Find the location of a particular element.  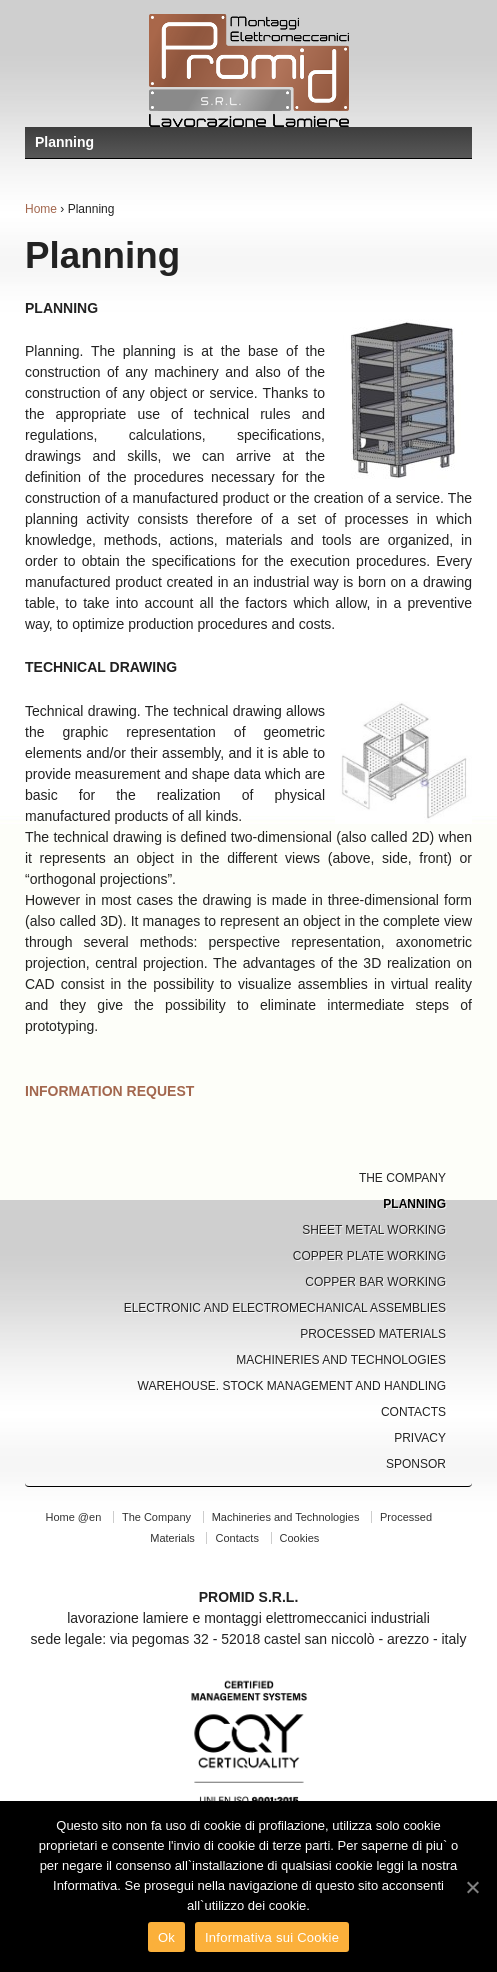

Ok is located at coordinates (166, 1937).